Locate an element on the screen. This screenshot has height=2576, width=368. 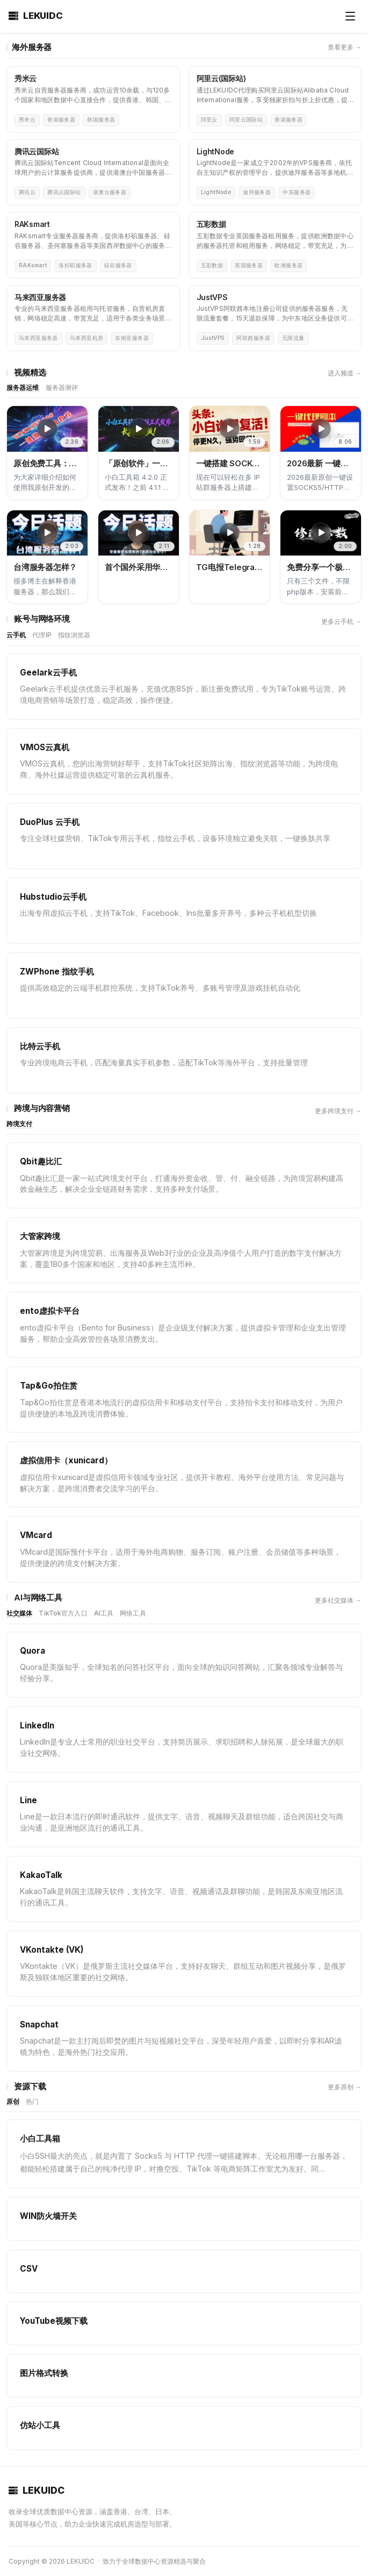
阿联酋服务器 is located at coordinates (253, 338).